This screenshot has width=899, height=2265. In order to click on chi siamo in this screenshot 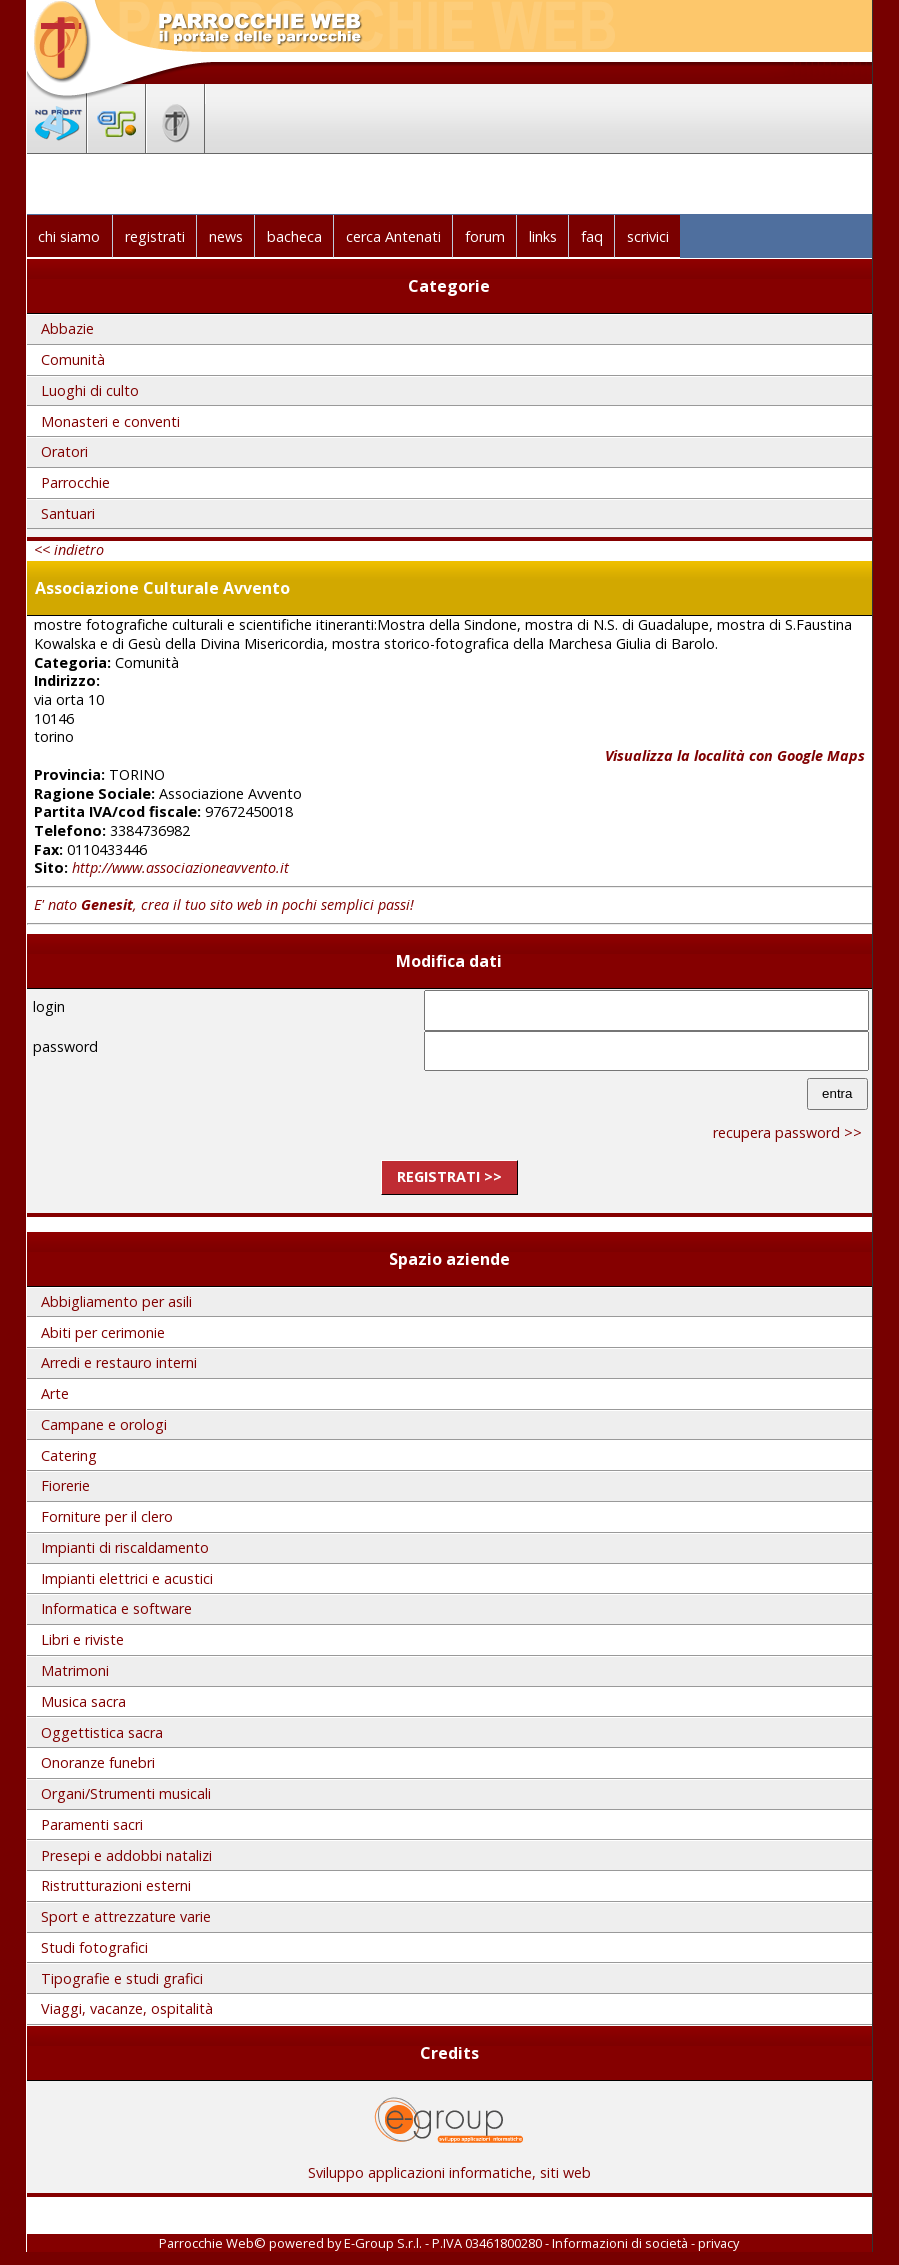, I will do `click(69, 236)`.